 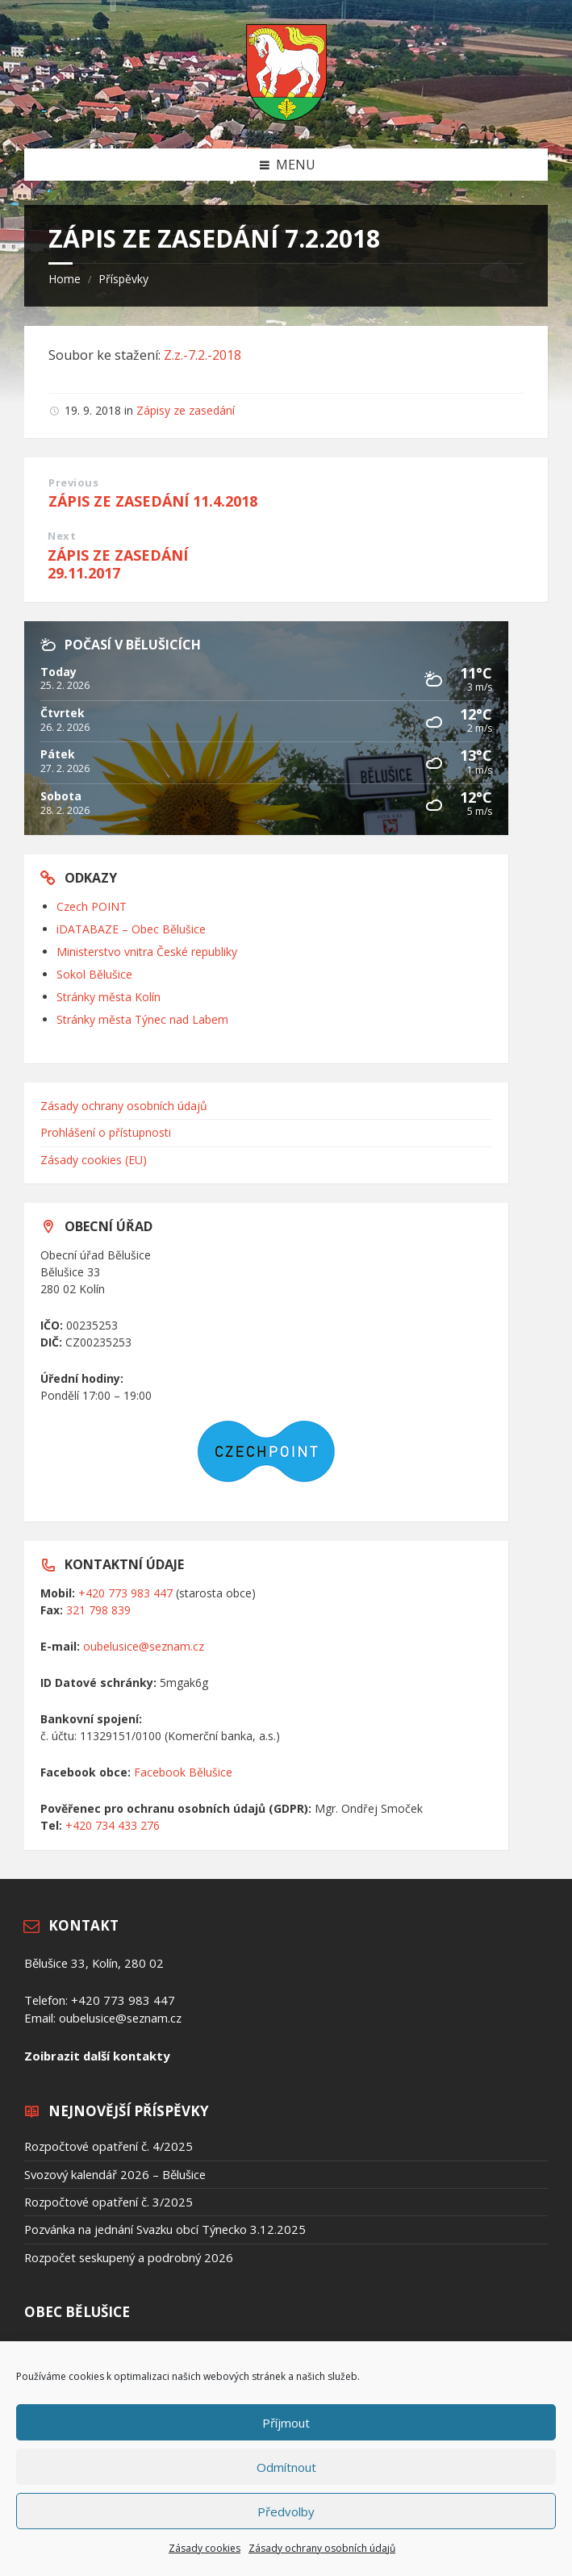 What do you see at coordinates (94, 974) in the screenshot?
I see `Sokol Bělušice` at bounding box center [94, 974].